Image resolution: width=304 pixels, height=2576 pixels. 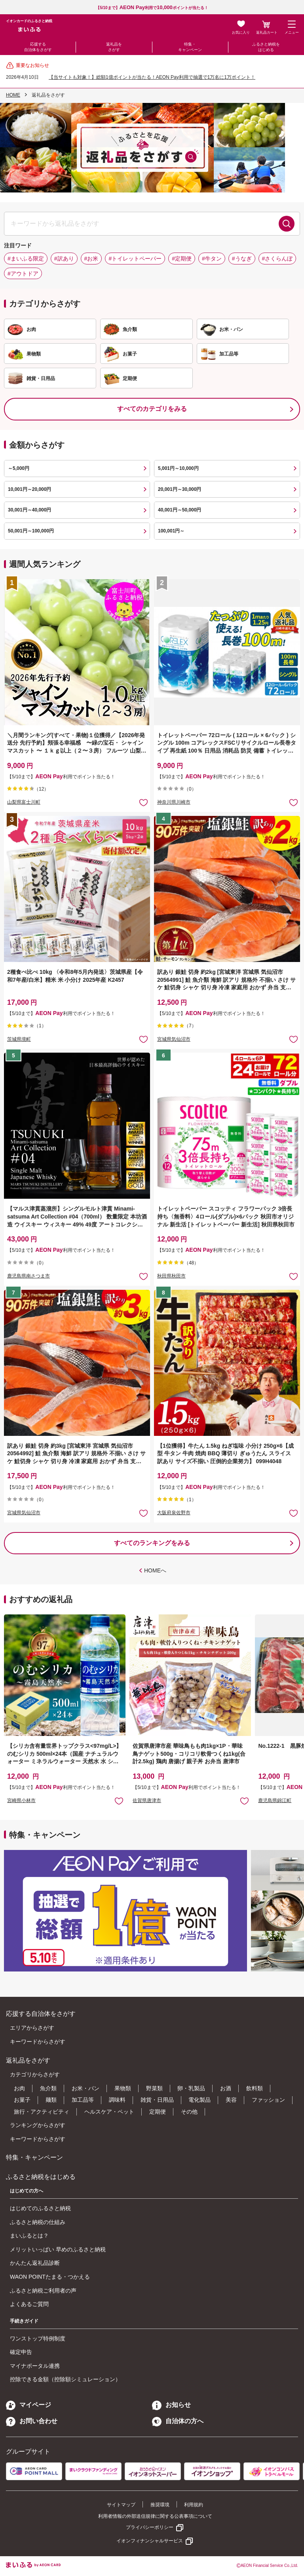 What do you see at coordinates (277, 258) in the screenshot?
I see `#さくらんぼ` at bounding box center [277, 258].